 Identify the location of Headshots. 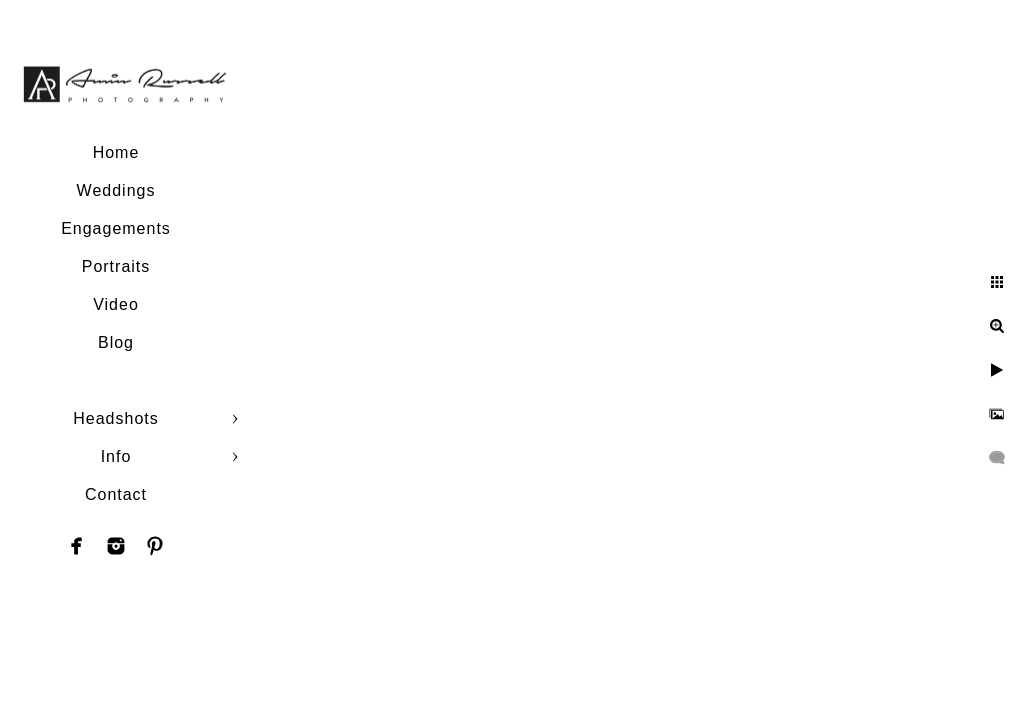
(116, 418).